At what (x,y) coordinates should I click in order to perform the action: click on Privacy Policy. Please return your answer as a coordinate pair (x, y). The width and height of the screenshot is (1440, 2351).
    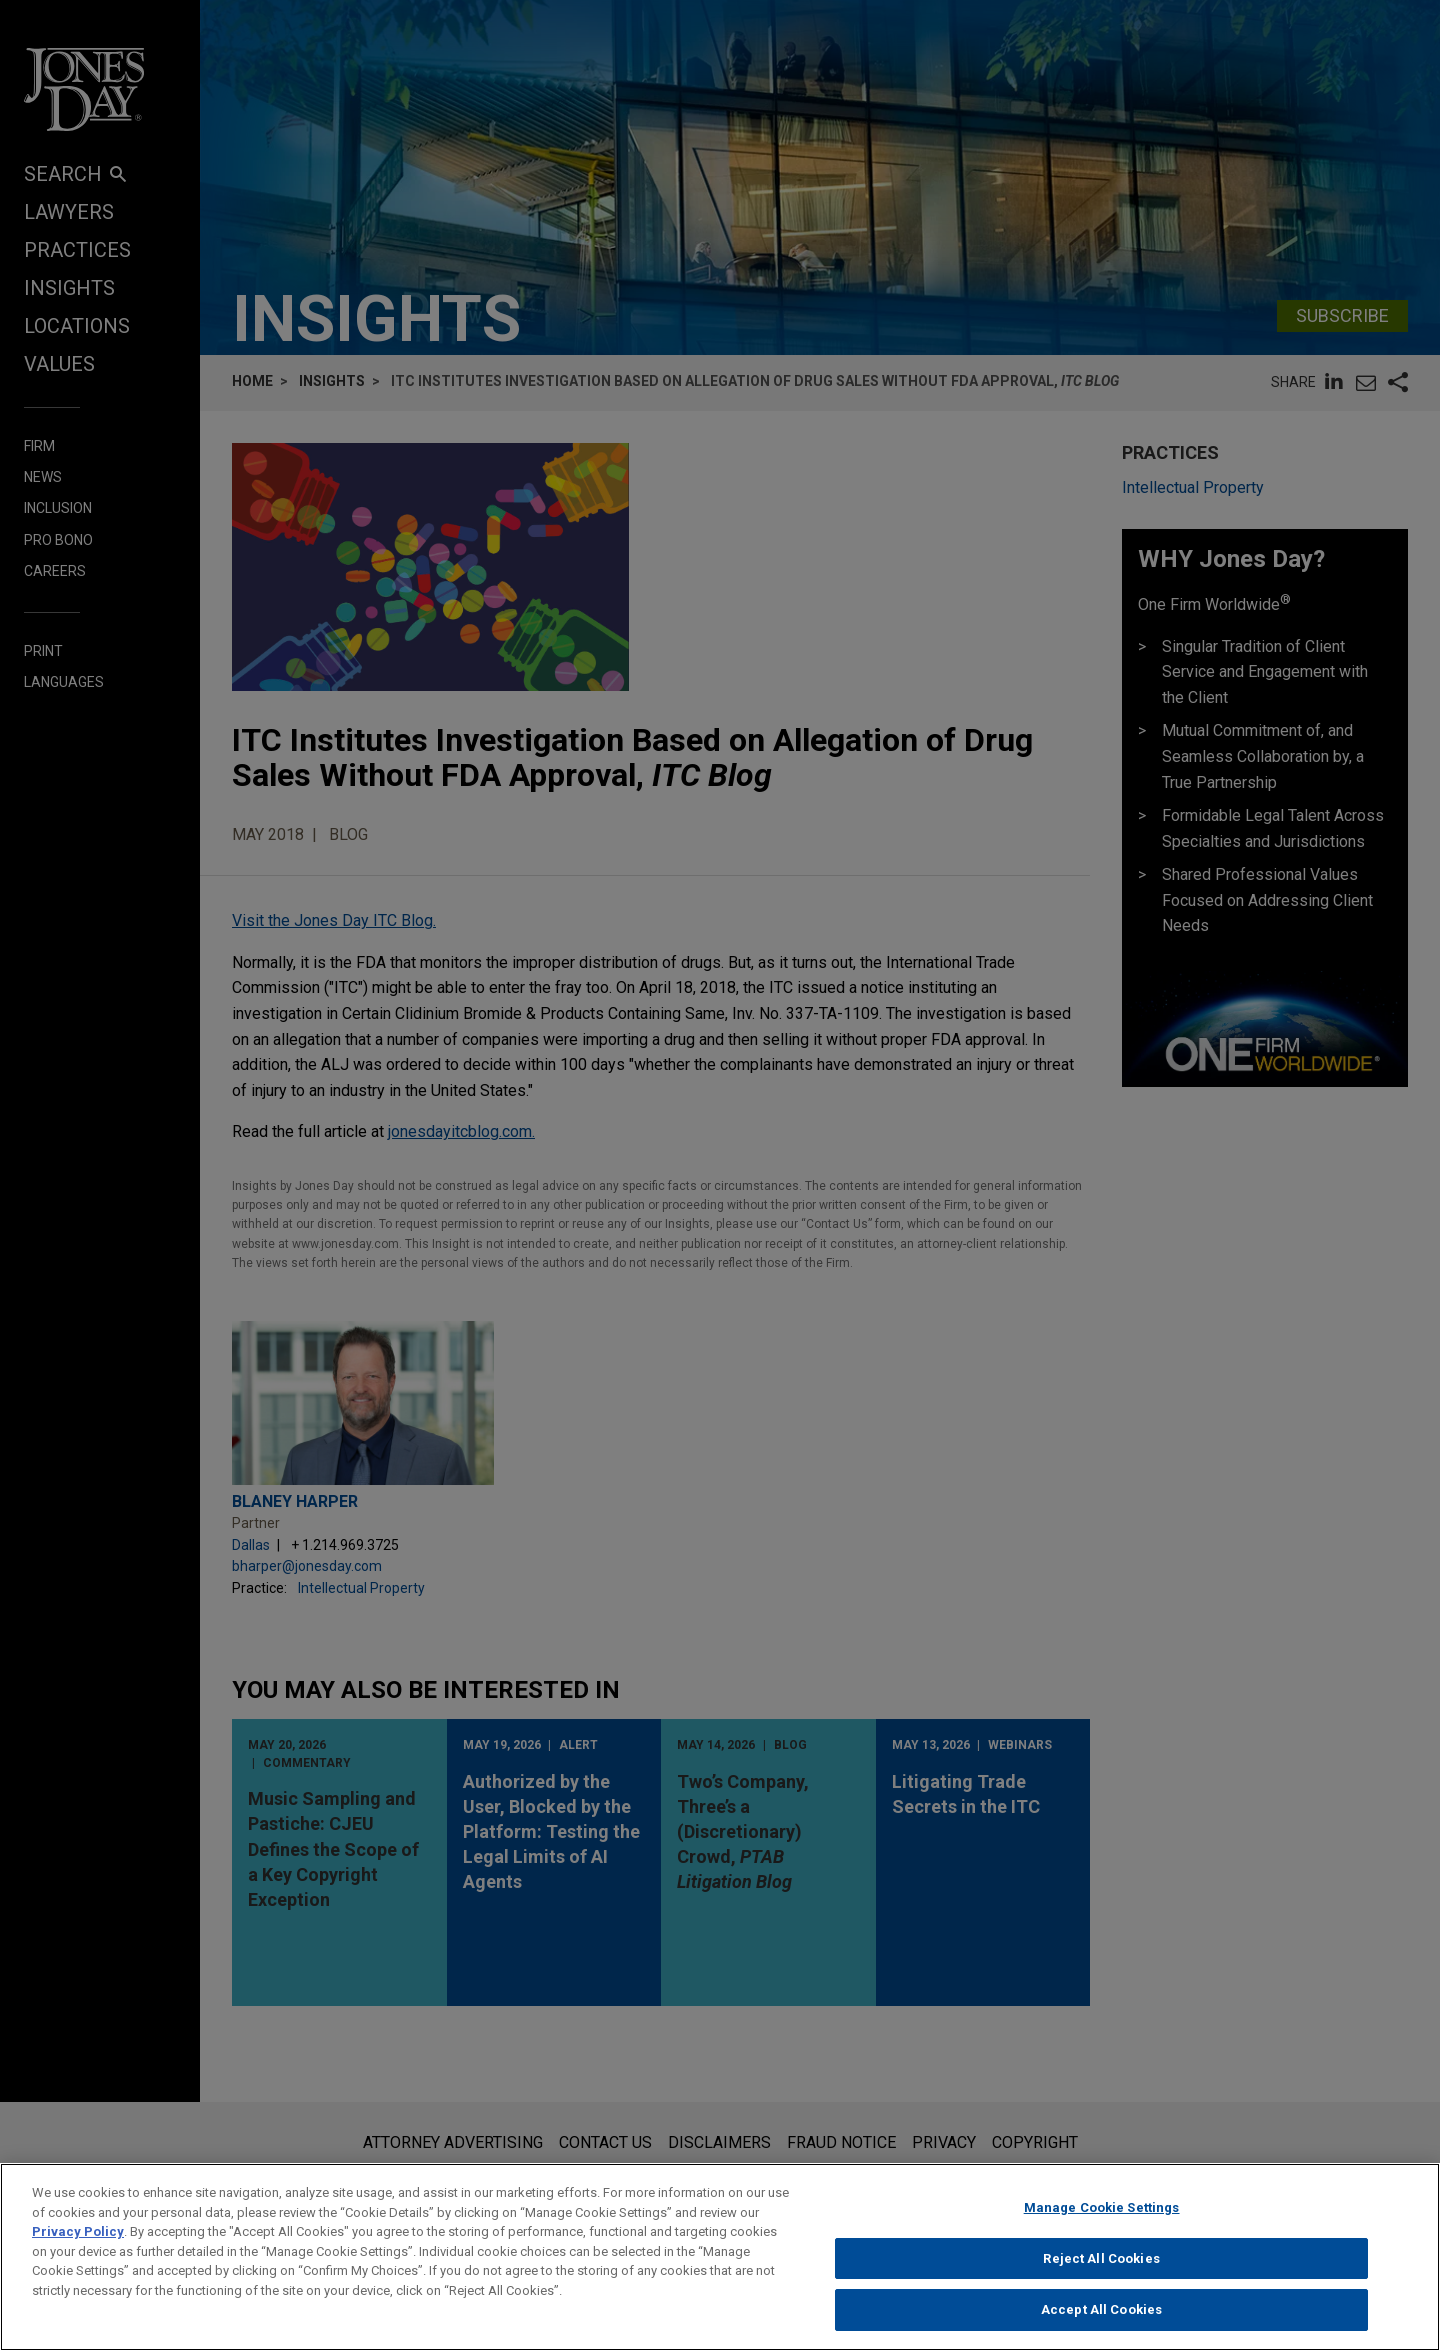
    Looking at the image, I should click on (78, 2245).